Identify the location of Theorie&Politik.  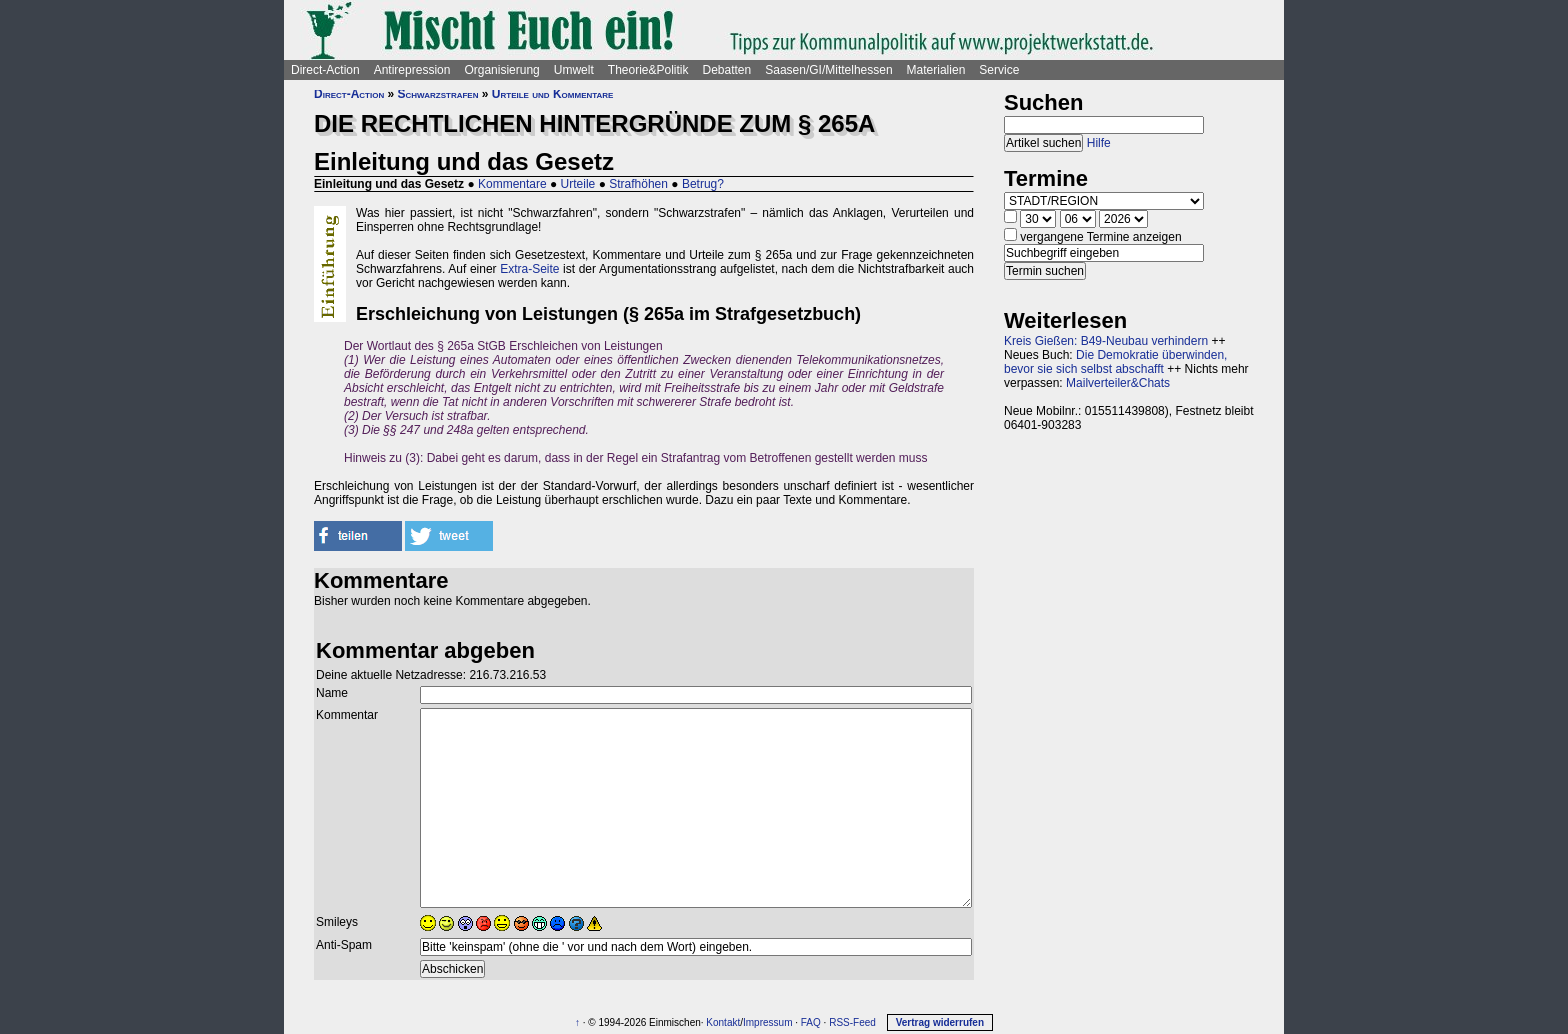
(648, 70).